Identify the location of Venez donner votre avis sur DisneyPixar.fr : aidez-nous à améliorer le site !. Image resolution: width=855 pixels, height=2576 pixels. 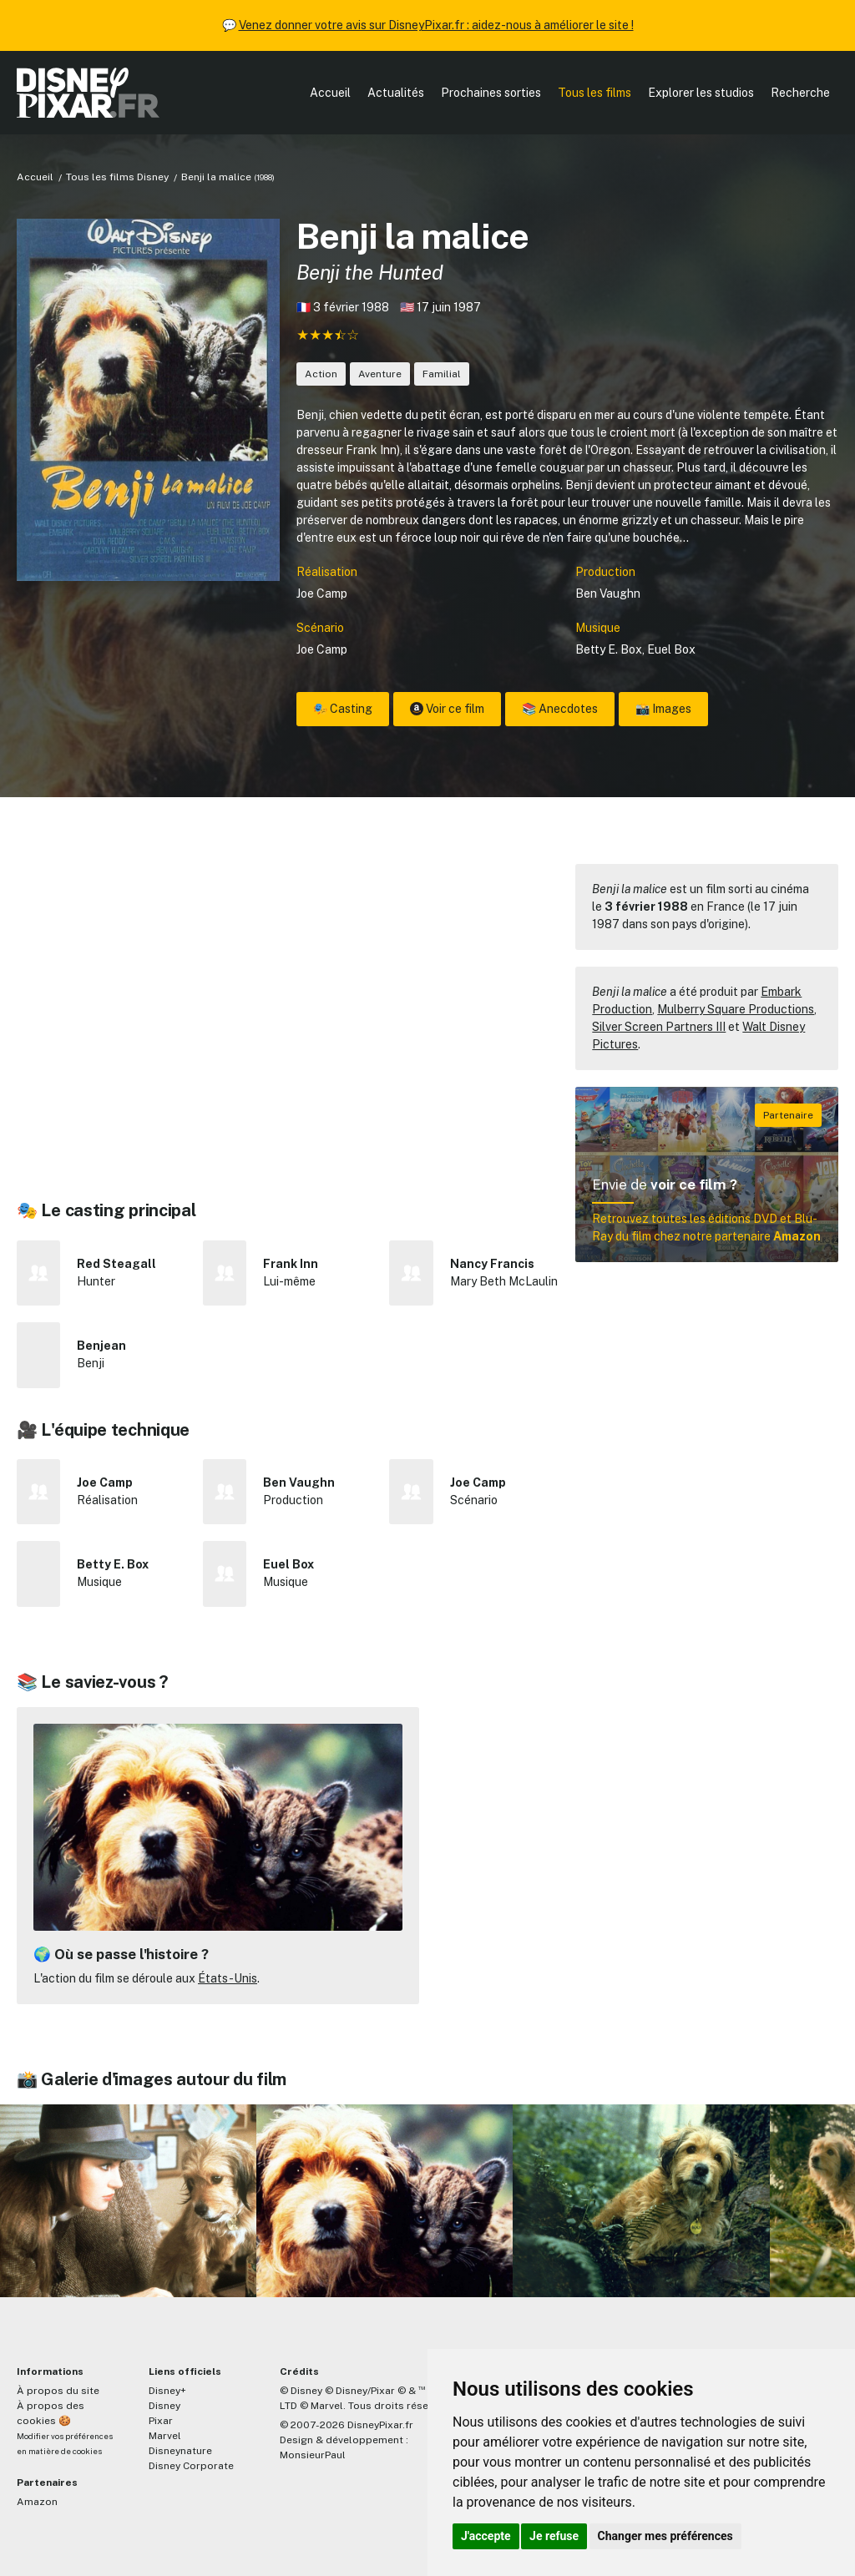
(436, 25).